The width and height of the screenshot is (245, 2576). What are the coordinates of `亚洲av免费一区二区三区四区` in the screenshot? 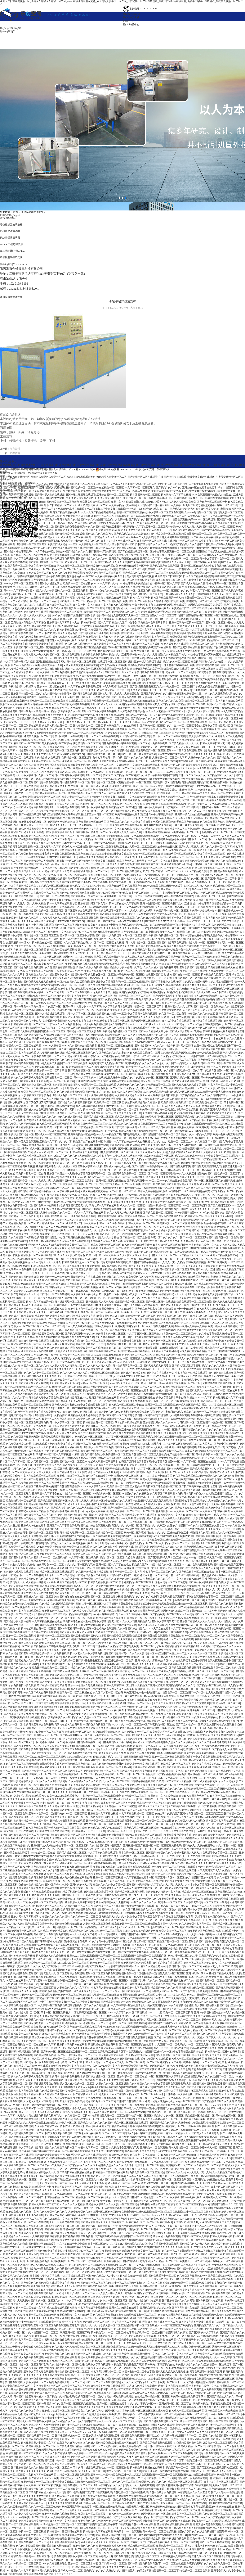 It's located at (210, 896).